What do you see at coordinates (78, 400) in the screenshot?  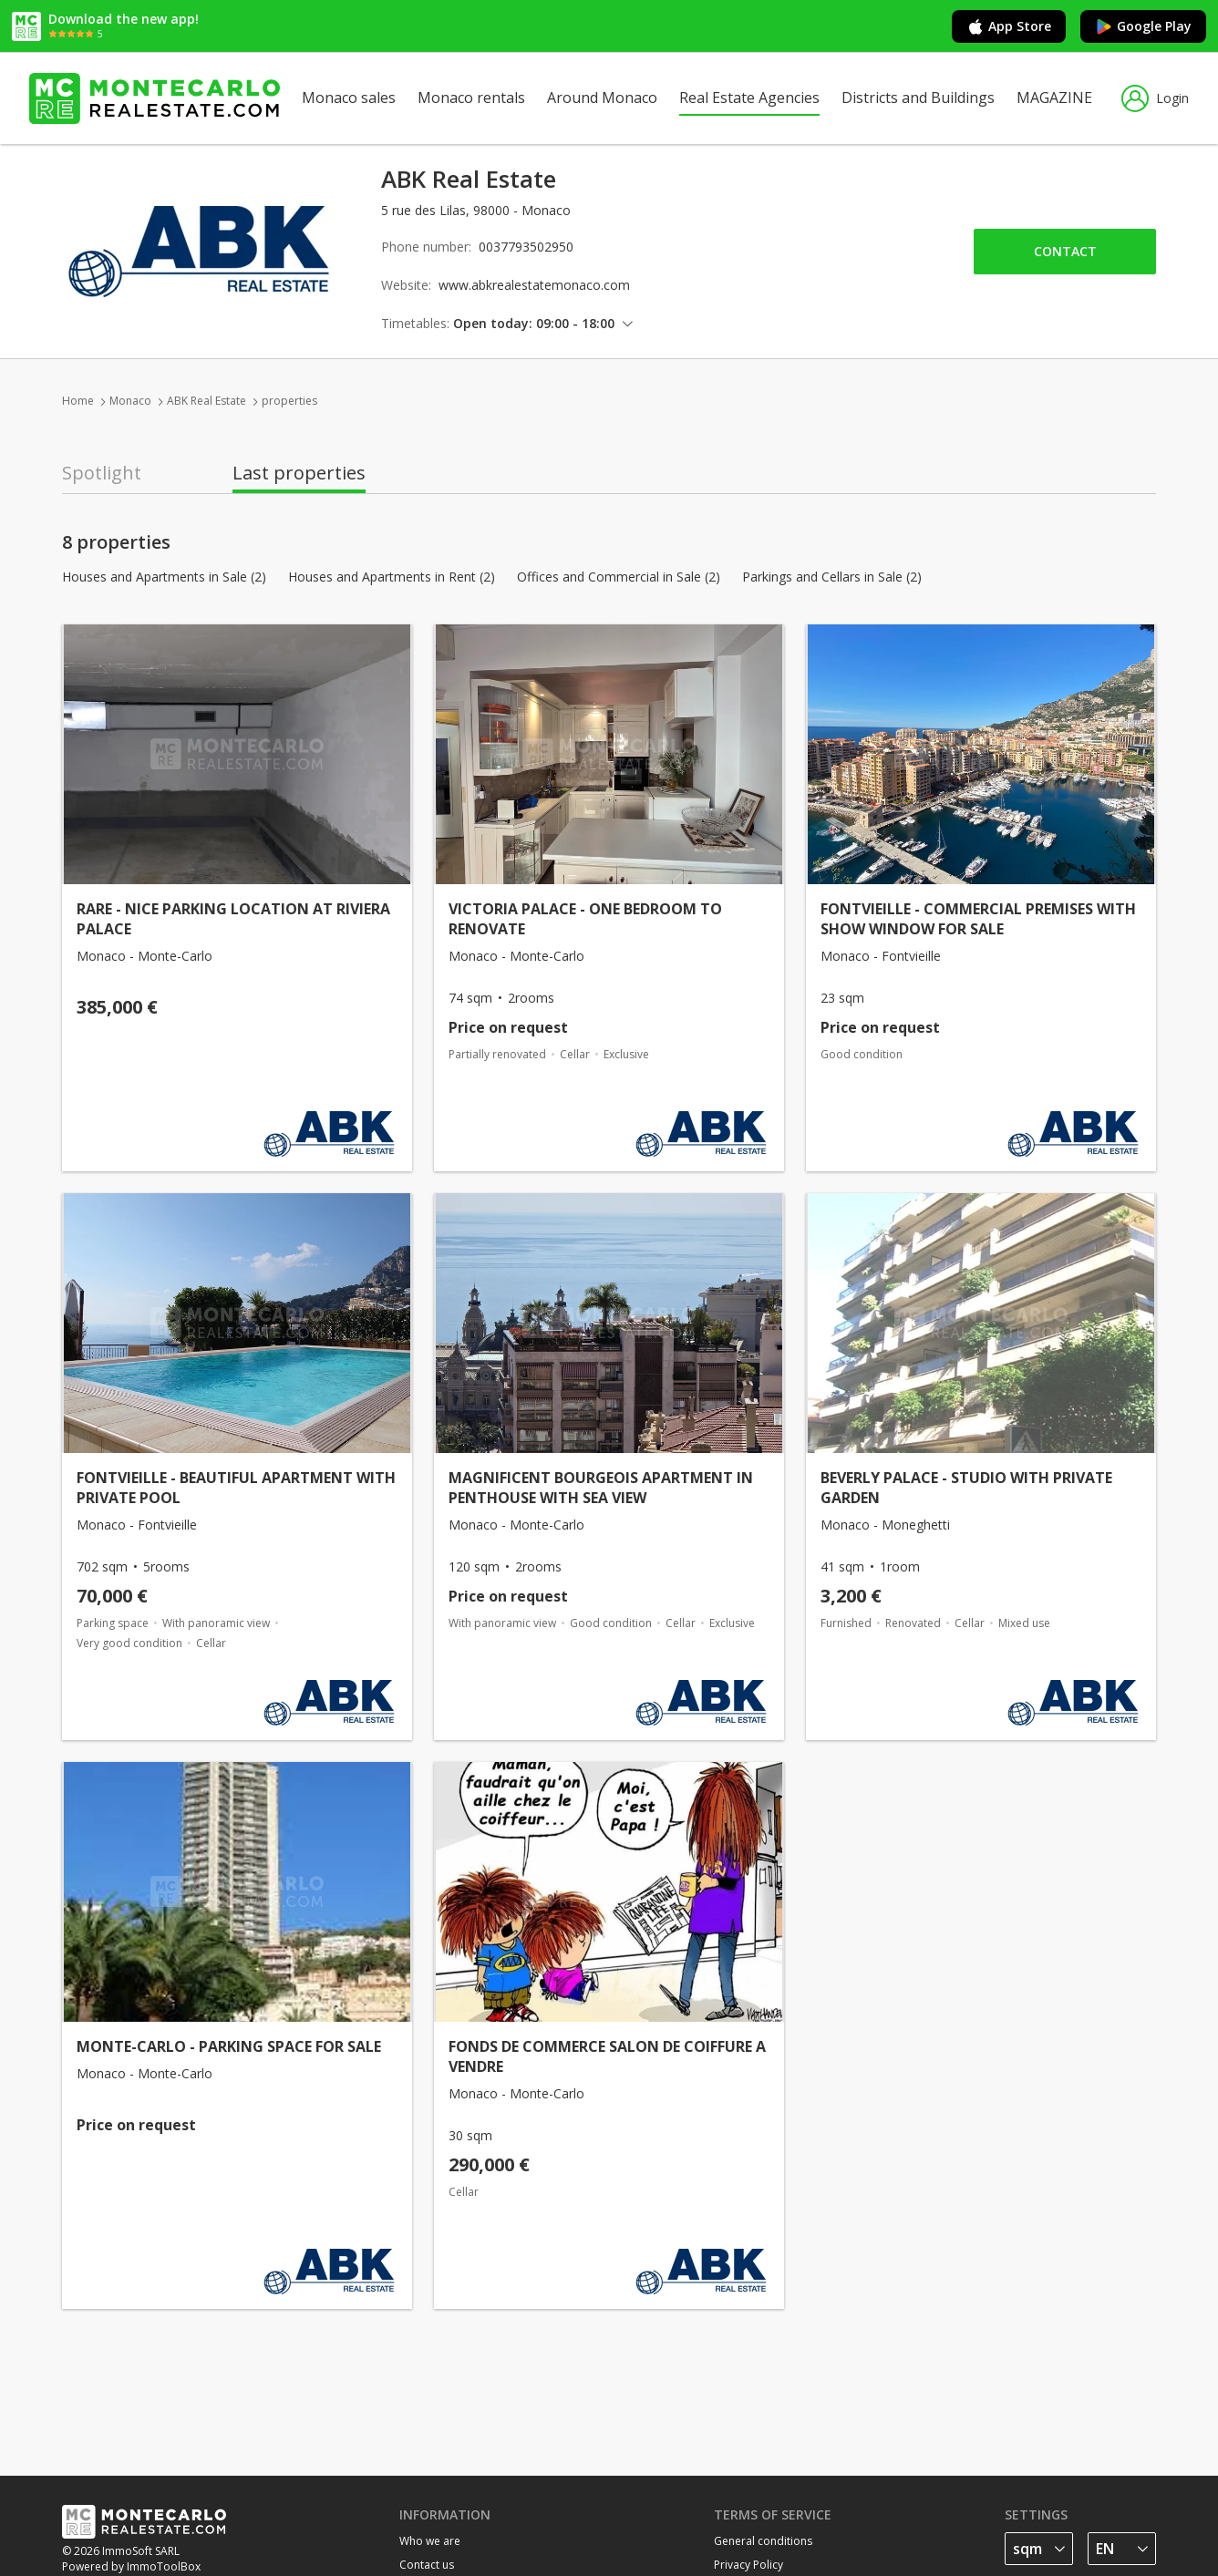 I see `Home` at bounding box center [78, 400].